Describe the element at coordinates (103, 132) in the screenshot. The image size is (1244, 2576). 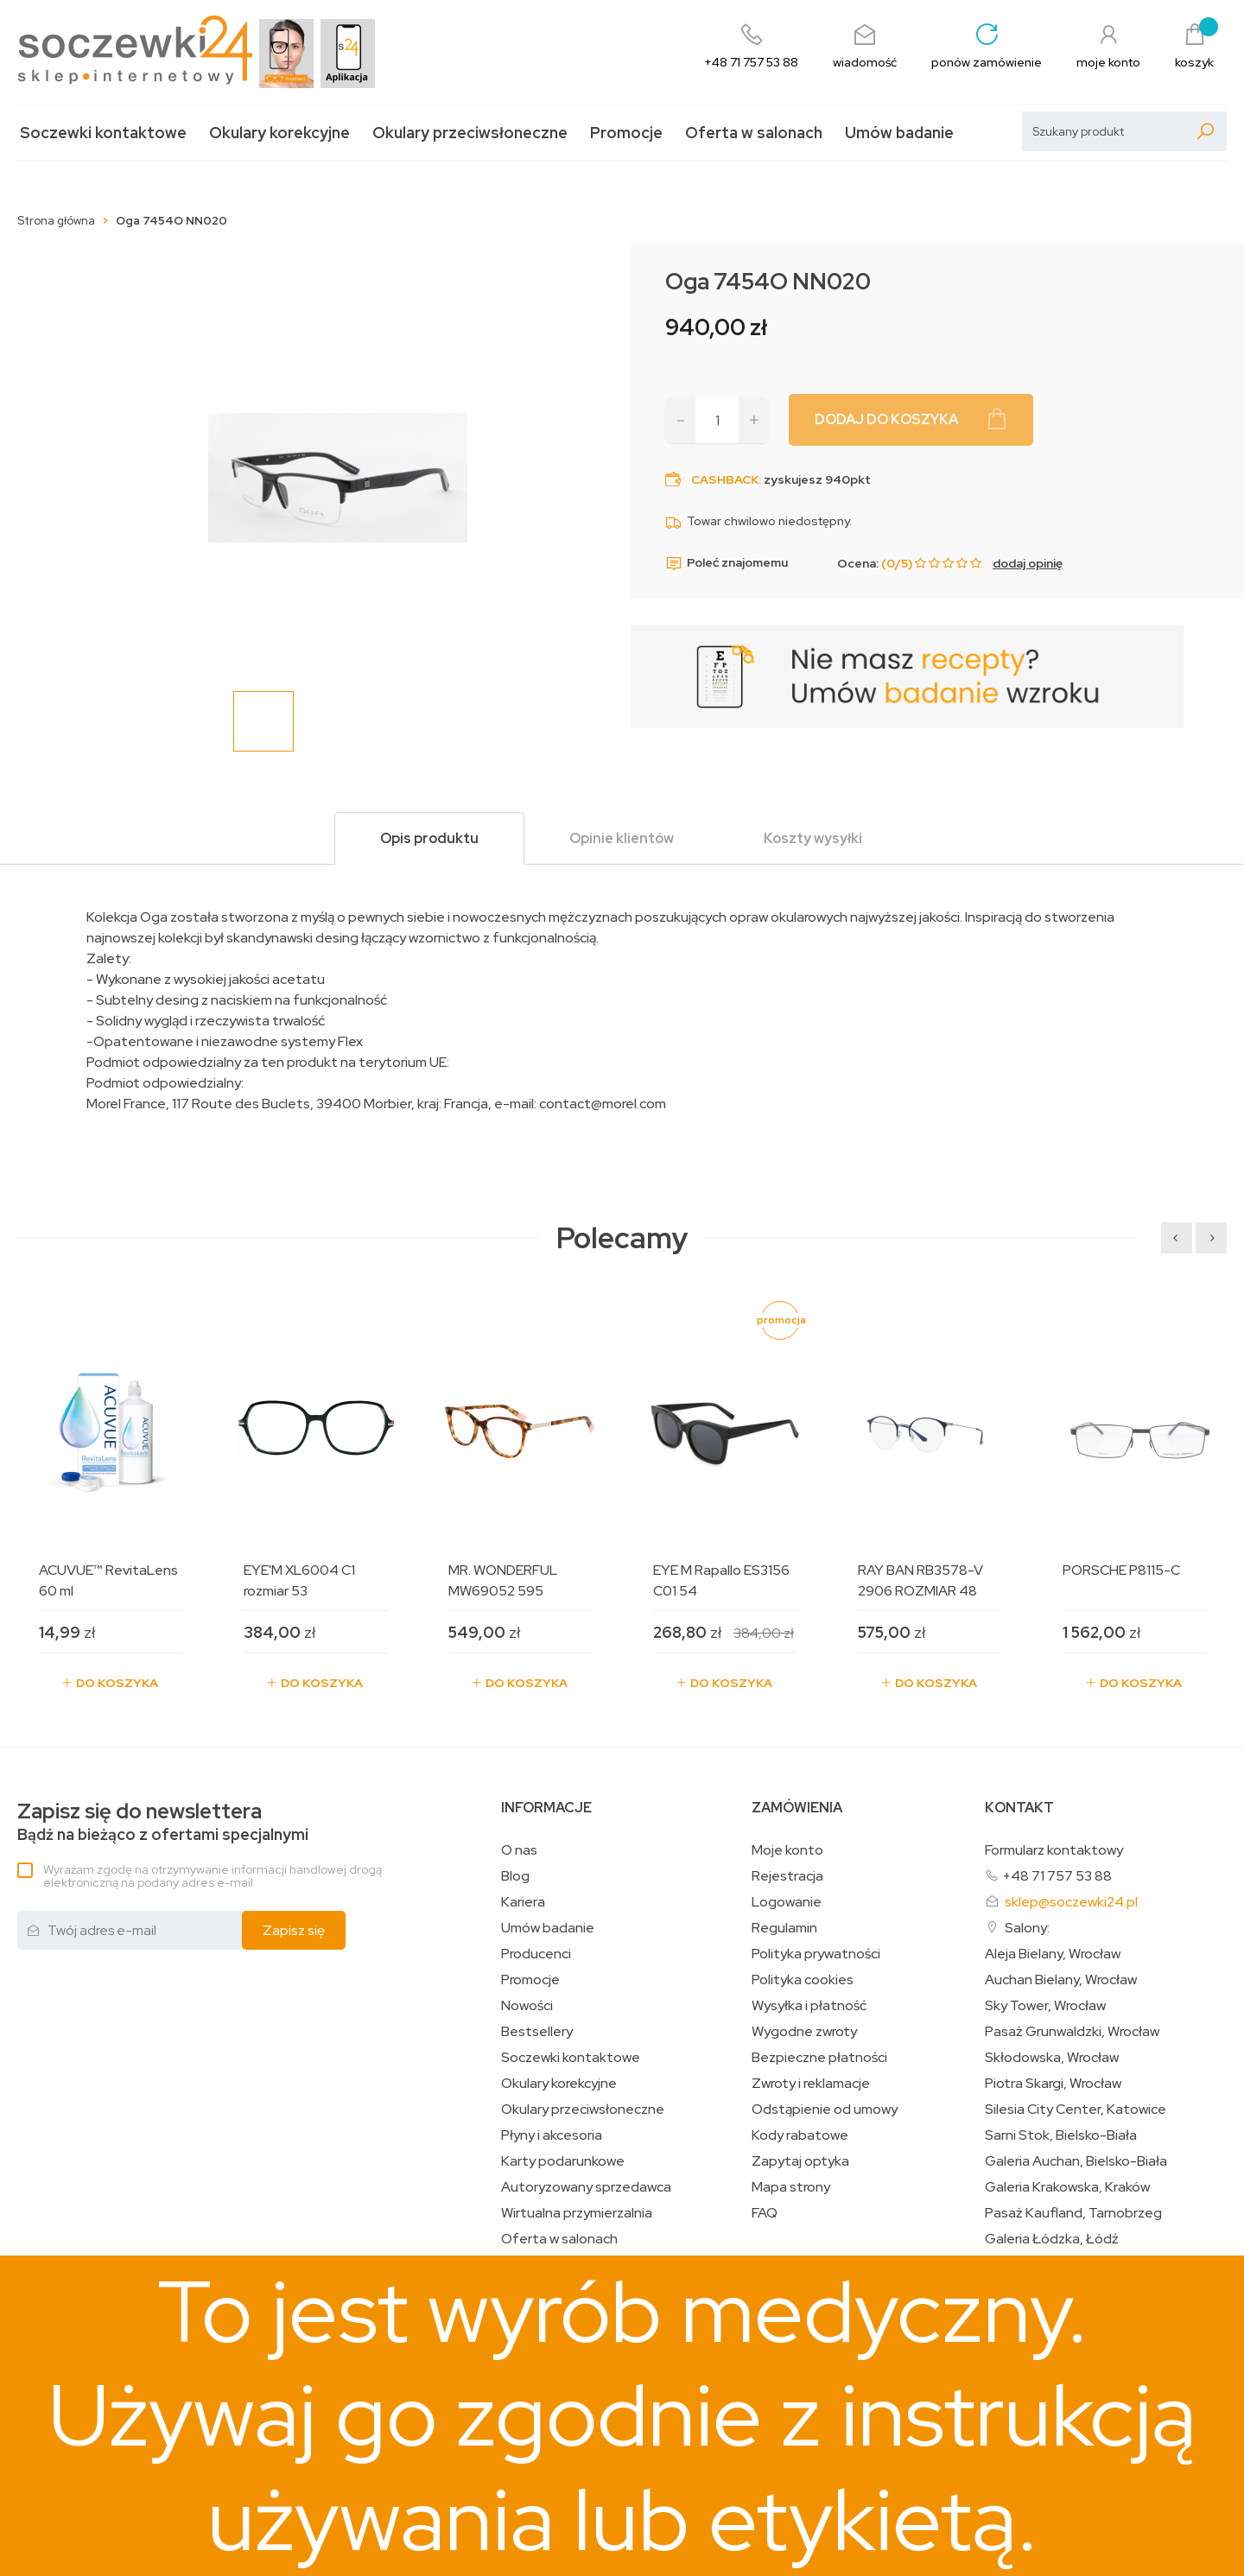
I see `Soczewki kontaktowe` at that location.